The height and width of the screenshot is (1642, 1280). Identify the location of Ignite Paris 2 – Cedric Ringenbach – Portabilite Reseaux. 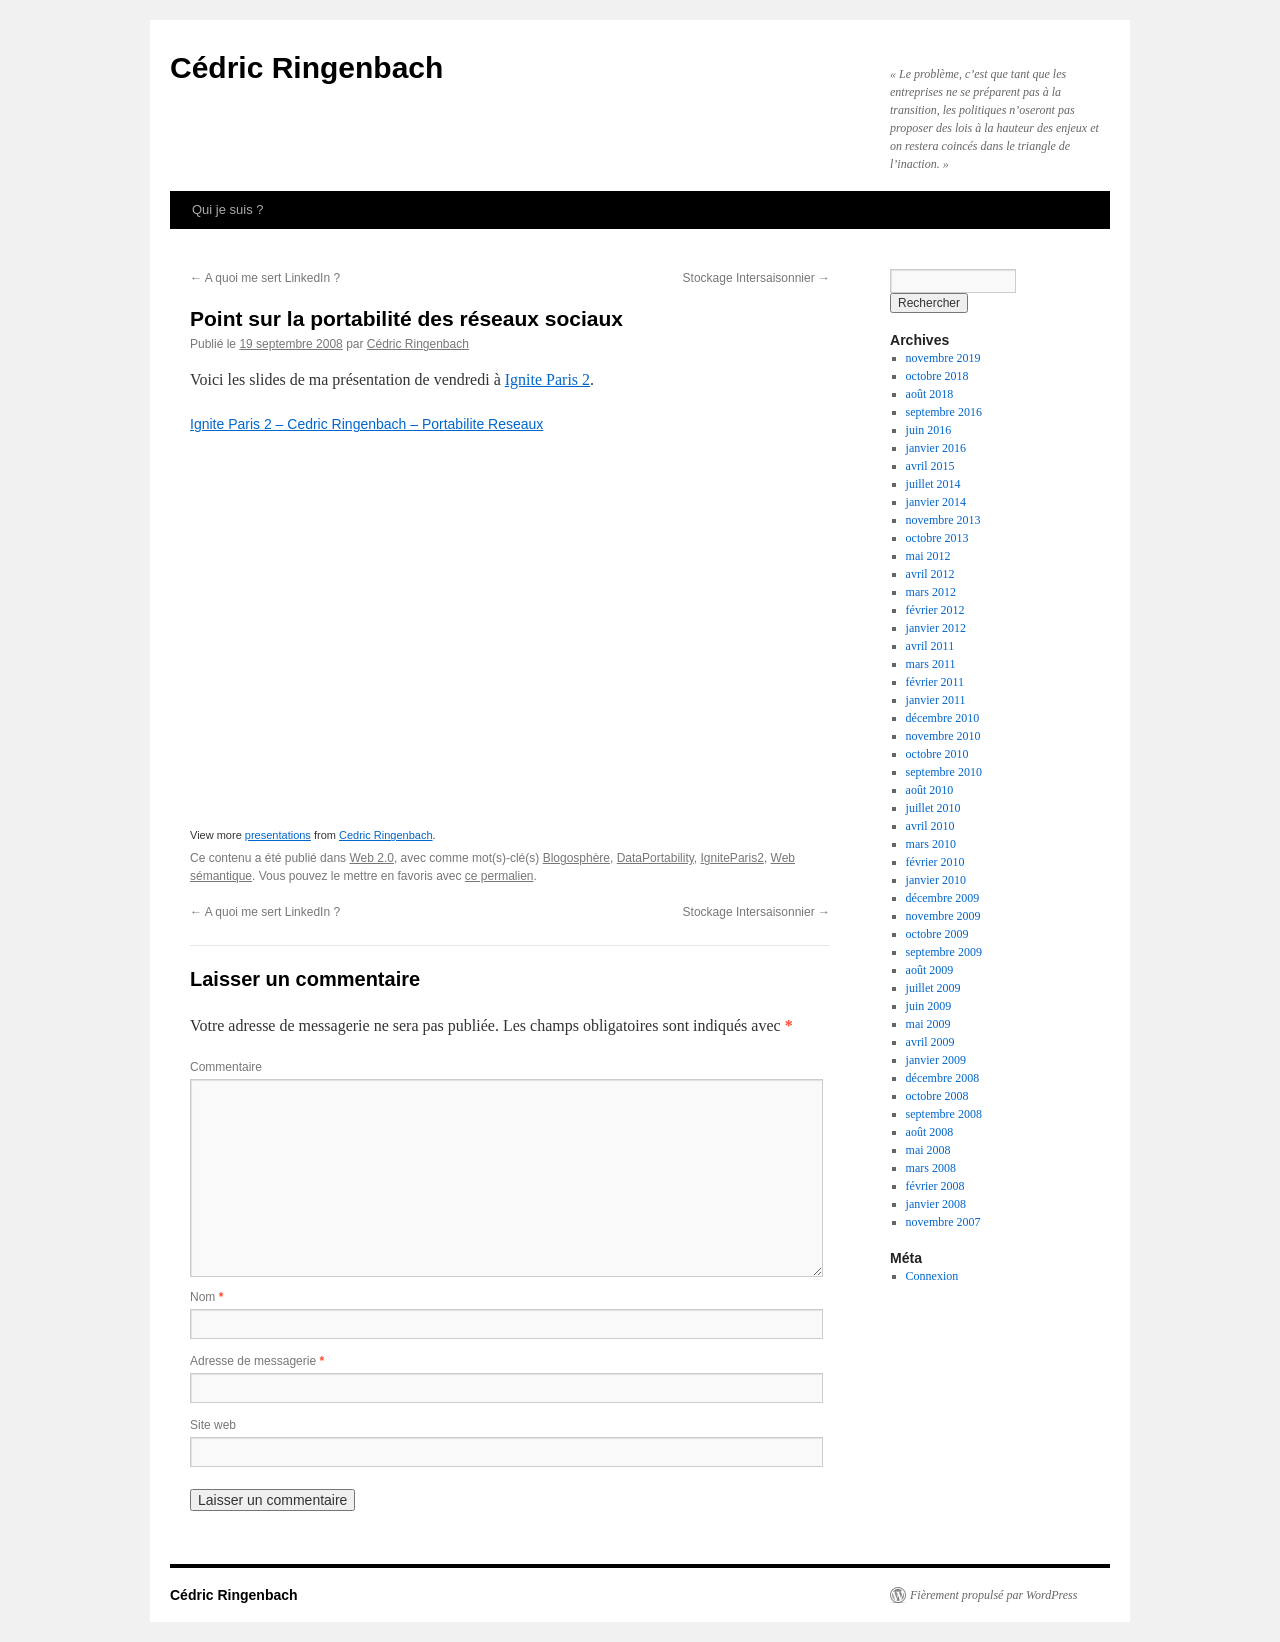
(366, 424).